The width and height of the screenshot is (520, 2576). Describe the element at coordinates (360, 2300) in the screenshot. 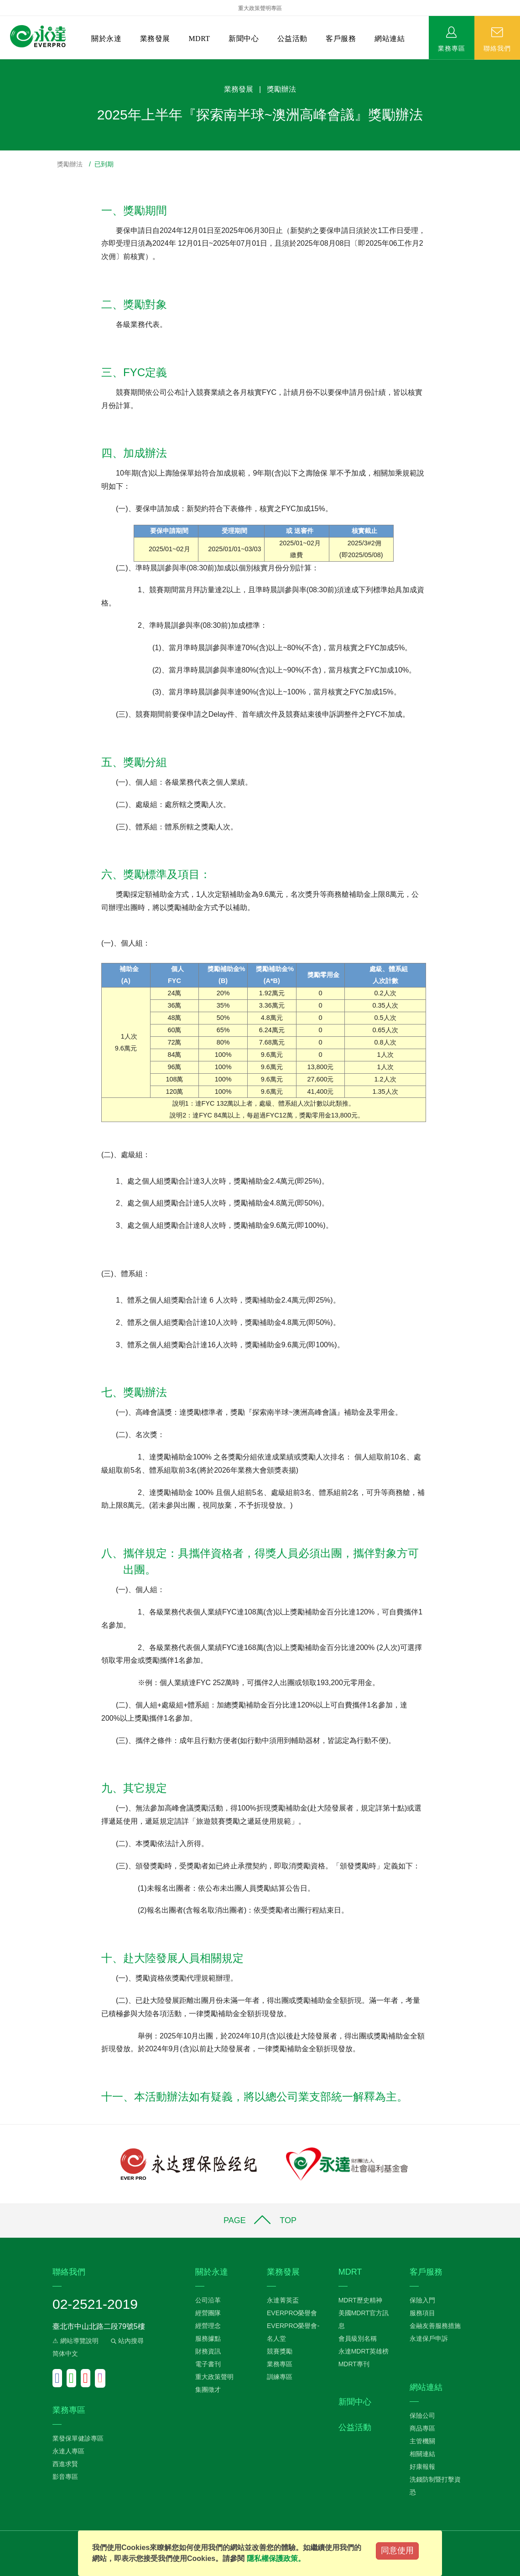

I see `MDRT歷史精神` at that location.